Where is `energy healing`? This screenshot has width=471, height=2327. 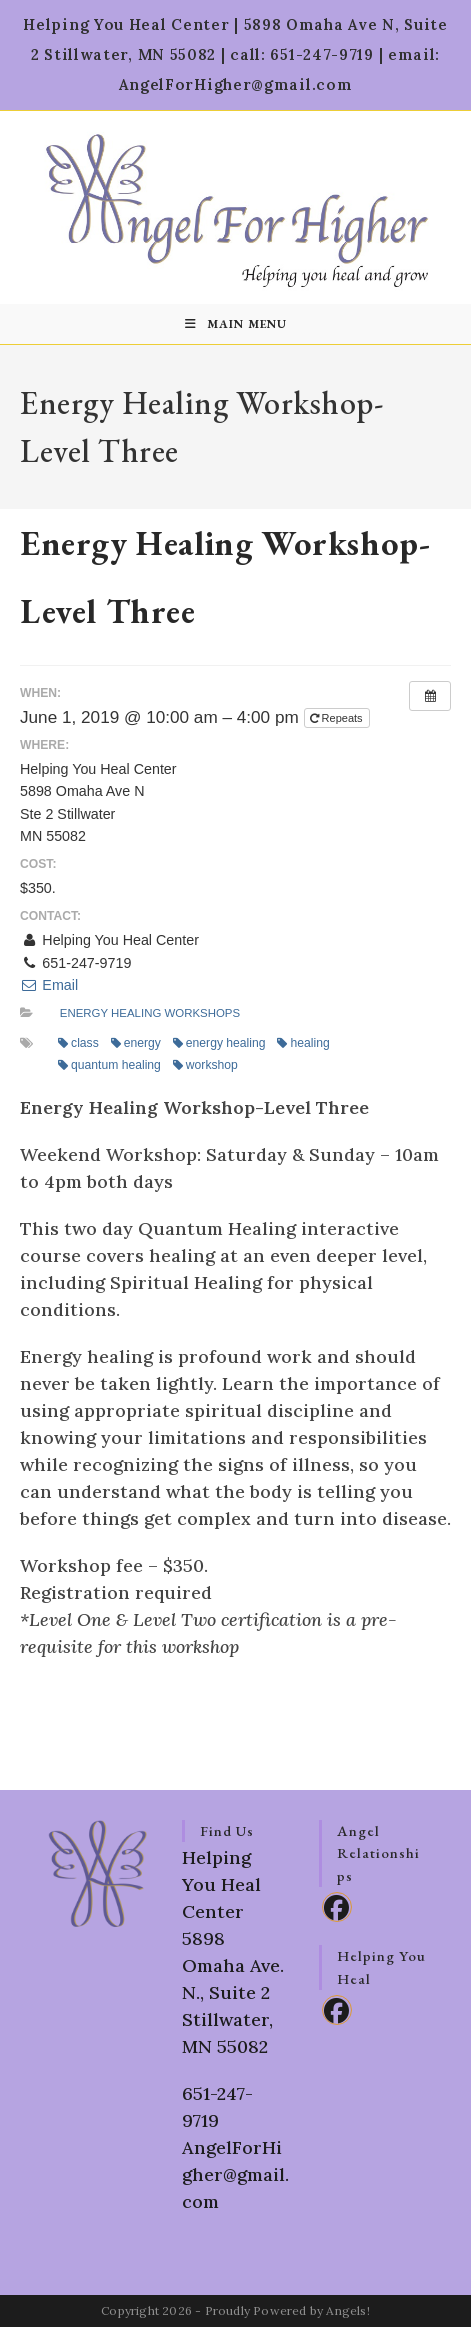
energy healing is located at coordinates (219, 1043).